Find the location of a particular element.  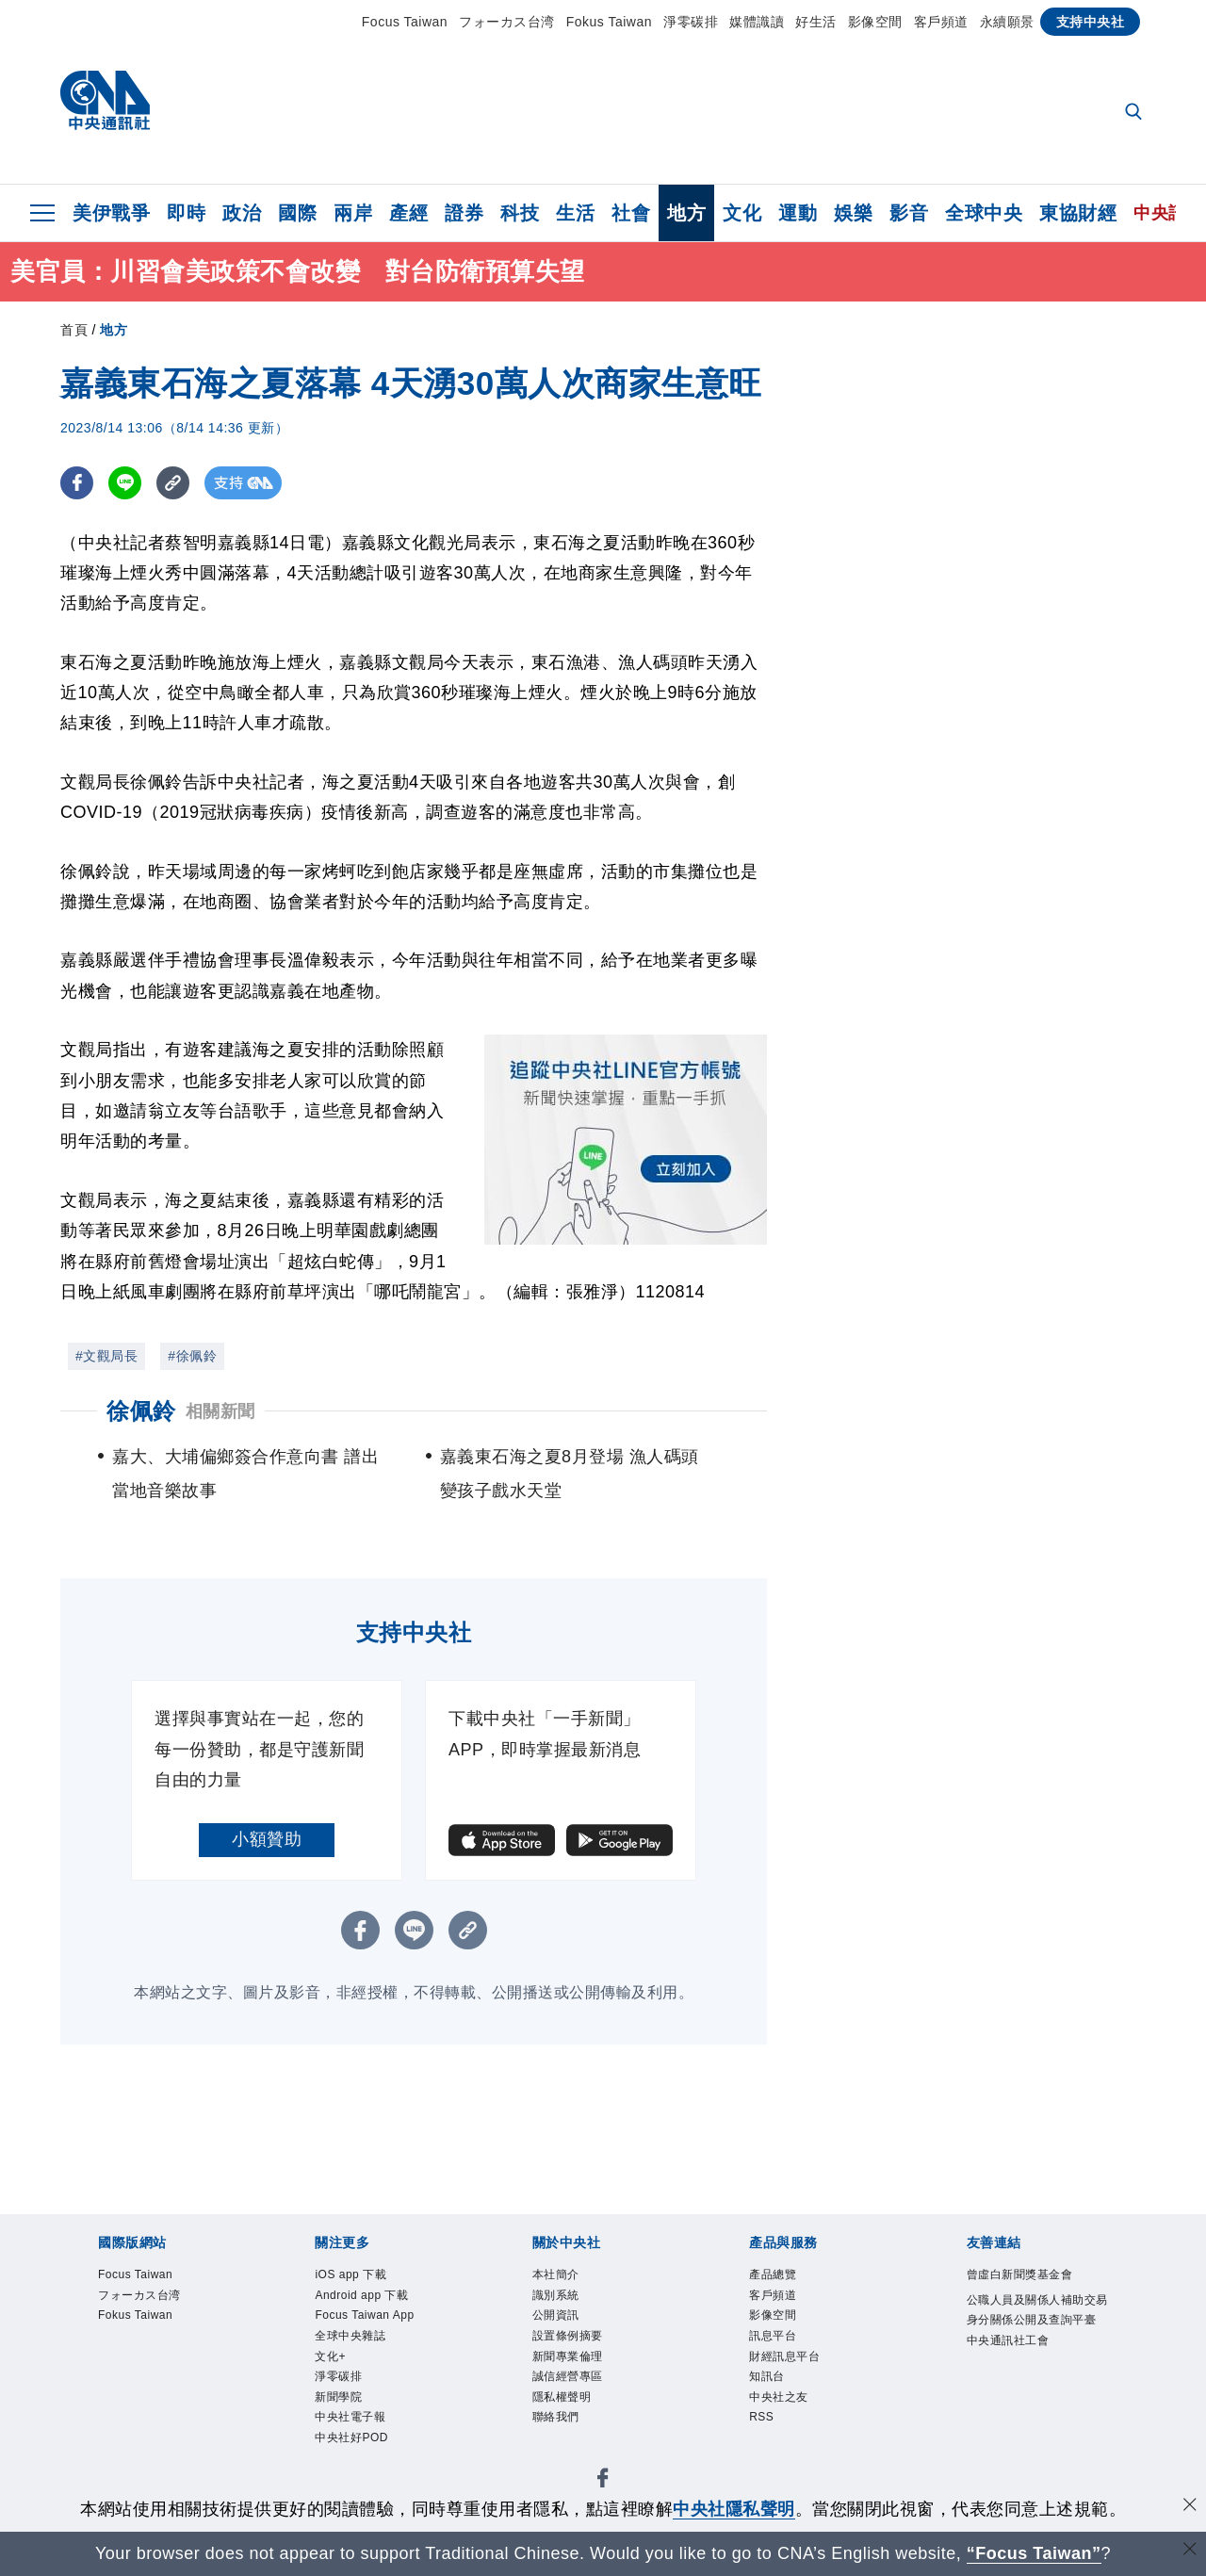

美伊戰爭 is located at coordinates (111, 213).